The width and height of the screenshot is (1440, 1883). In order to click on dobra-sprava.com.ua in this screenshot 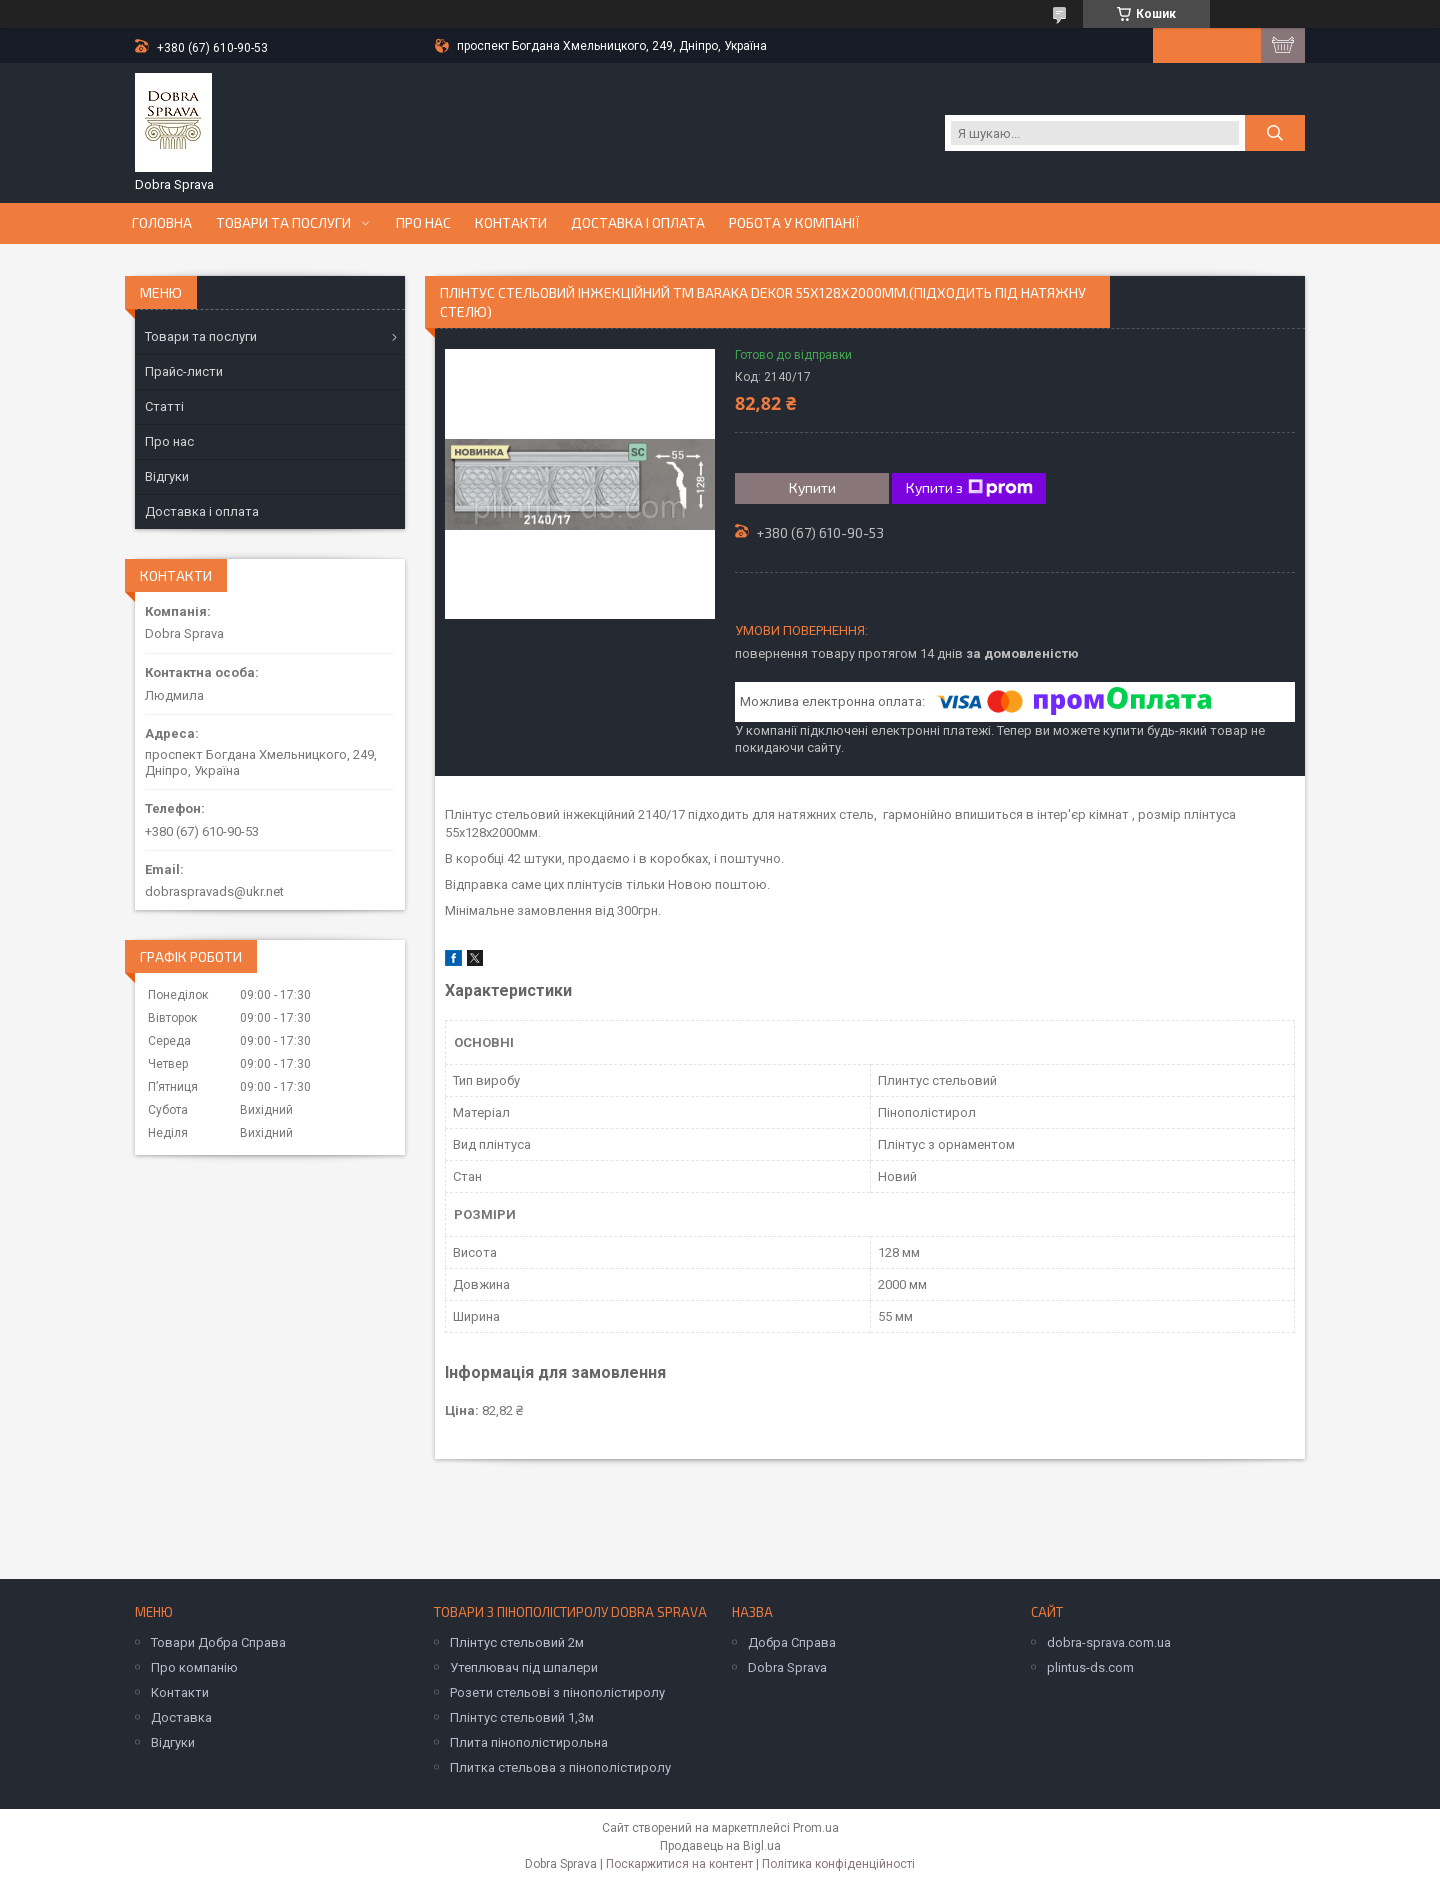, I will do `click(1109, 1642)`.